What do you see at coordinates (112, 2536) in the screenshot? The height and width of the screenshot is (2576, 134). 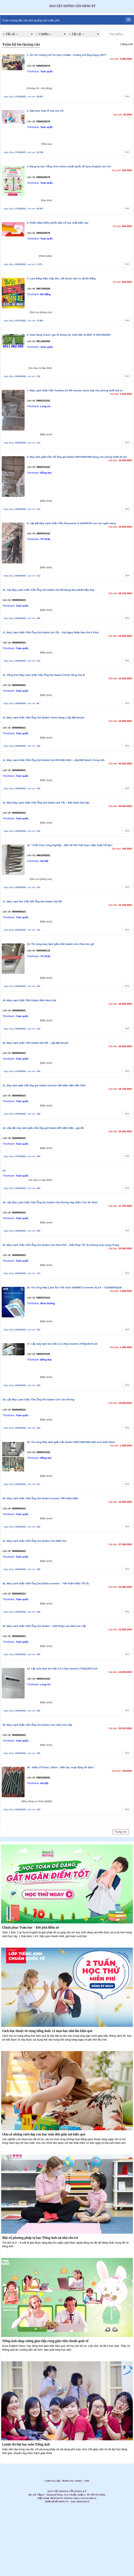 I see `Cầu chì công nghiệp , cầu chì động cơ, cầu chì tủ điện, cầu chì trạm biến áp` at bounding box center [112, 2536].